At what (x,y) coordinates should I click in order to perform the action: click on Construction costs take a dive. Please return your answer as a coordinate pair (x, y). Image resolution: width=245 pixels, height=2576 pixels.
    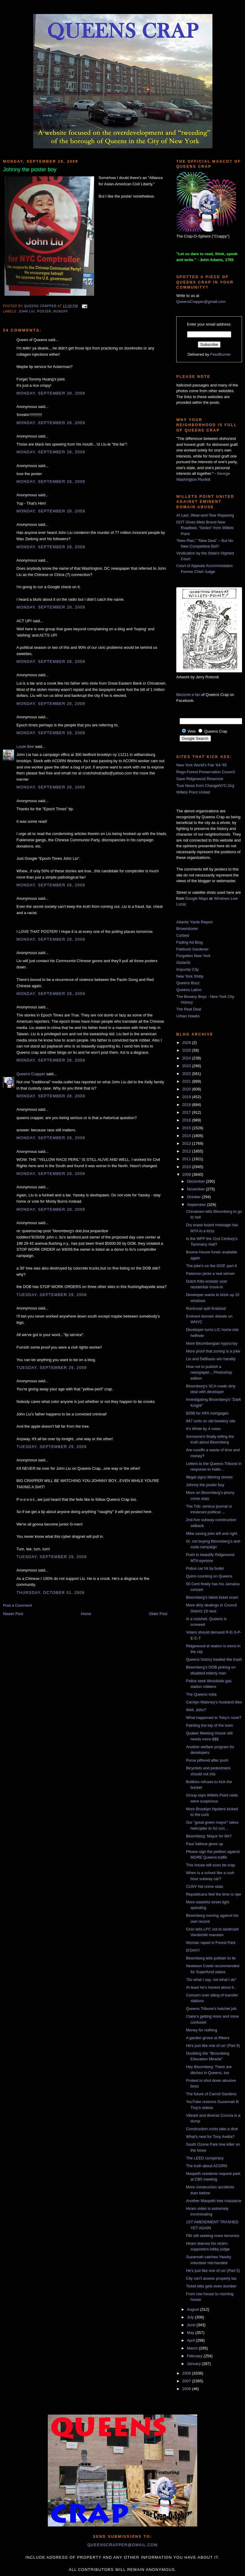
    Looking at the image, I should click on (212, 2129).